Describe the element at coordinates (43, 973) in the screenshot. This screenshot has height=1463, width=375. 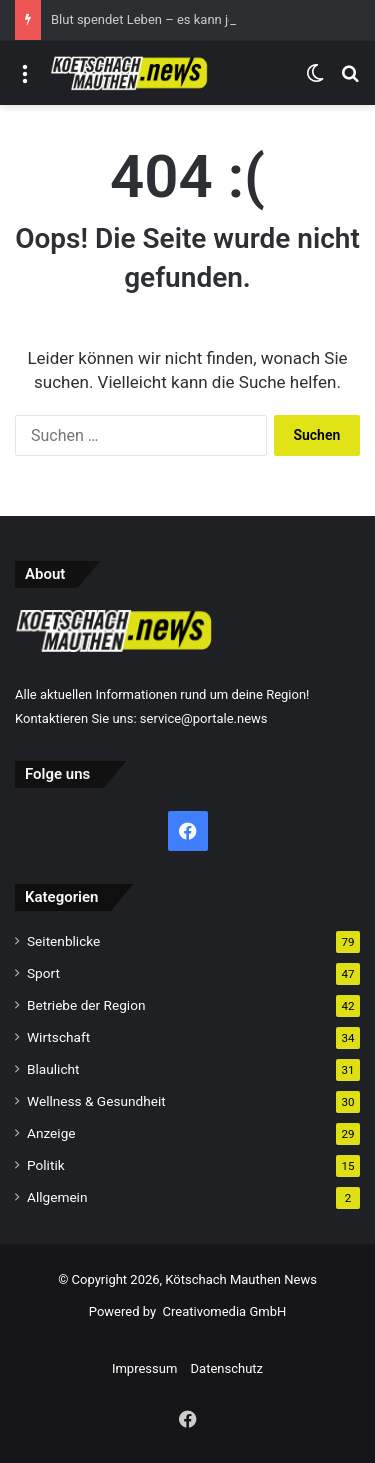
I see `Sport` at that location.